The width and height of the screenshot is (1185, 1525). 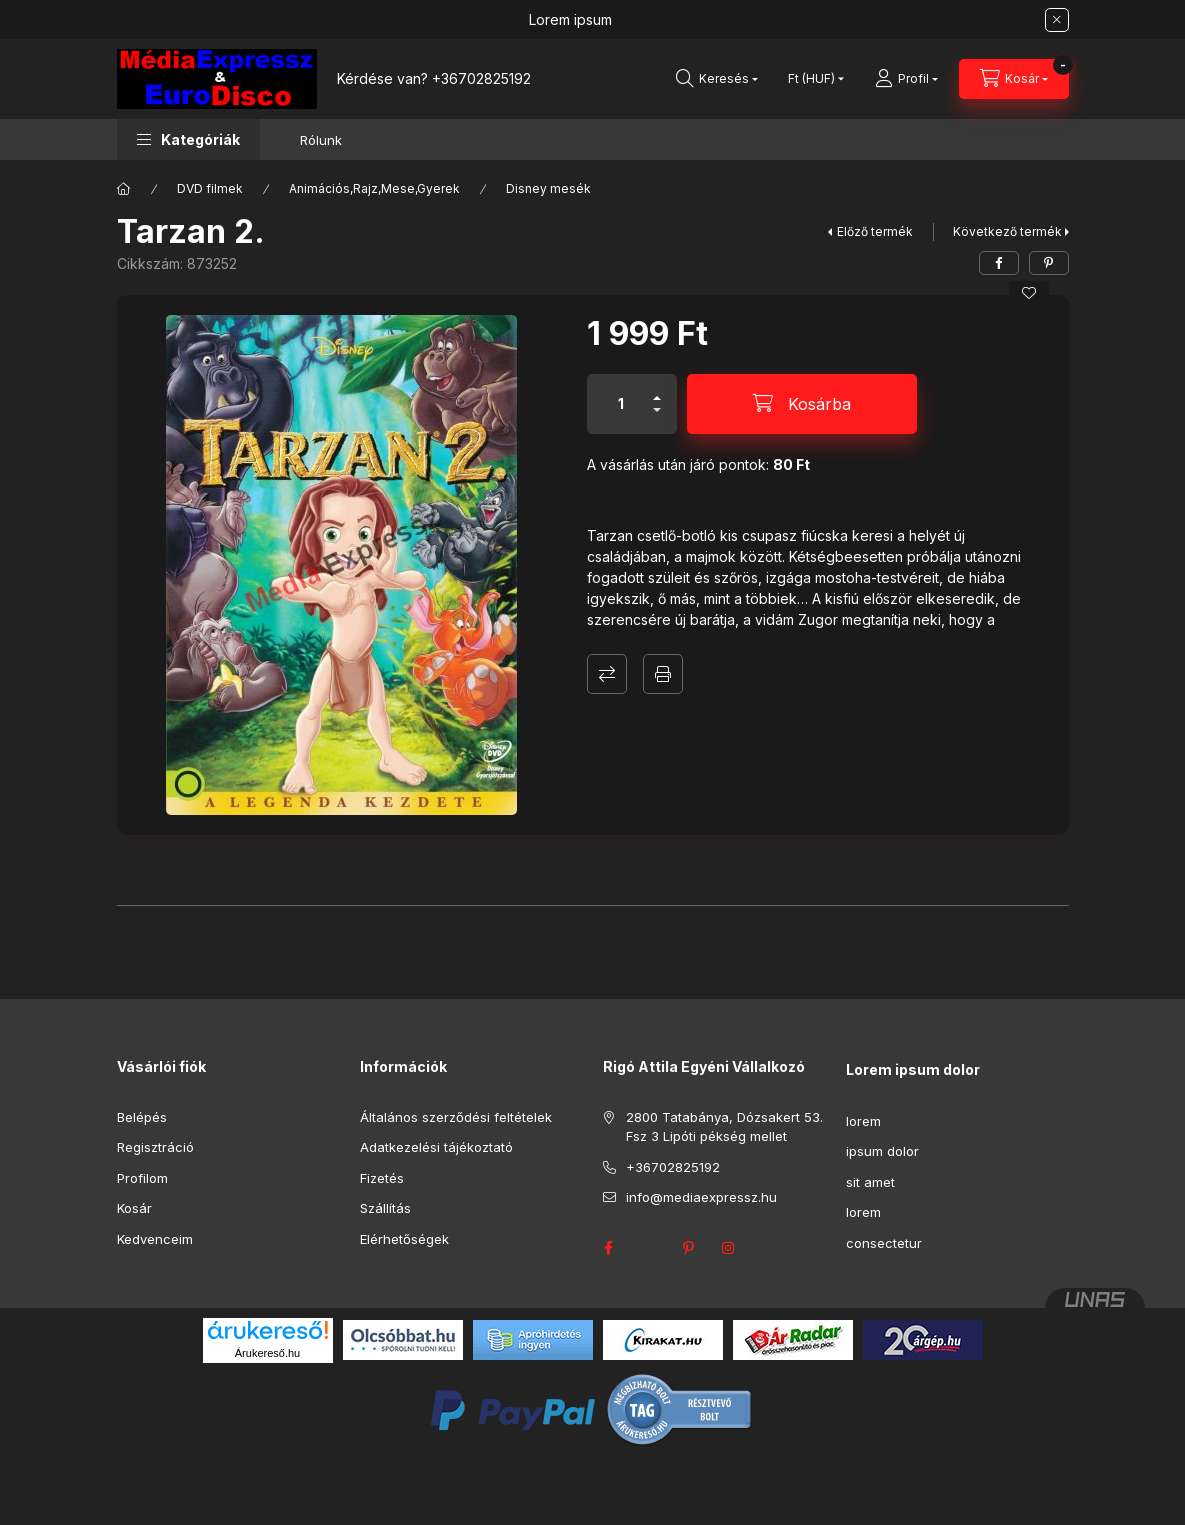 What do you see at coordinates (701, 1197) in the screenshot?
I see `info@mediaexpressz.hu` at bounding box center [701, 1197].